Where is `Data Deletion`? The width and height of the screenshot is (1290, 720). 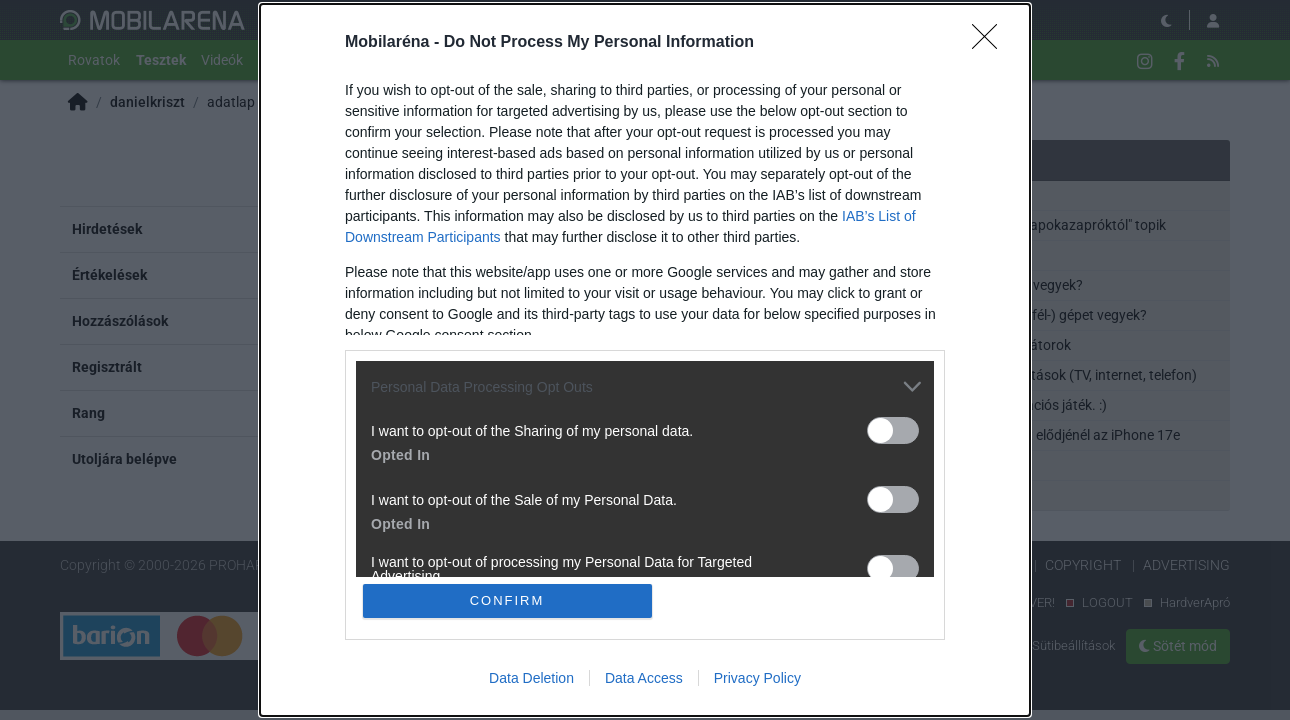 Data Deletion is located at coordinates (531, 678).